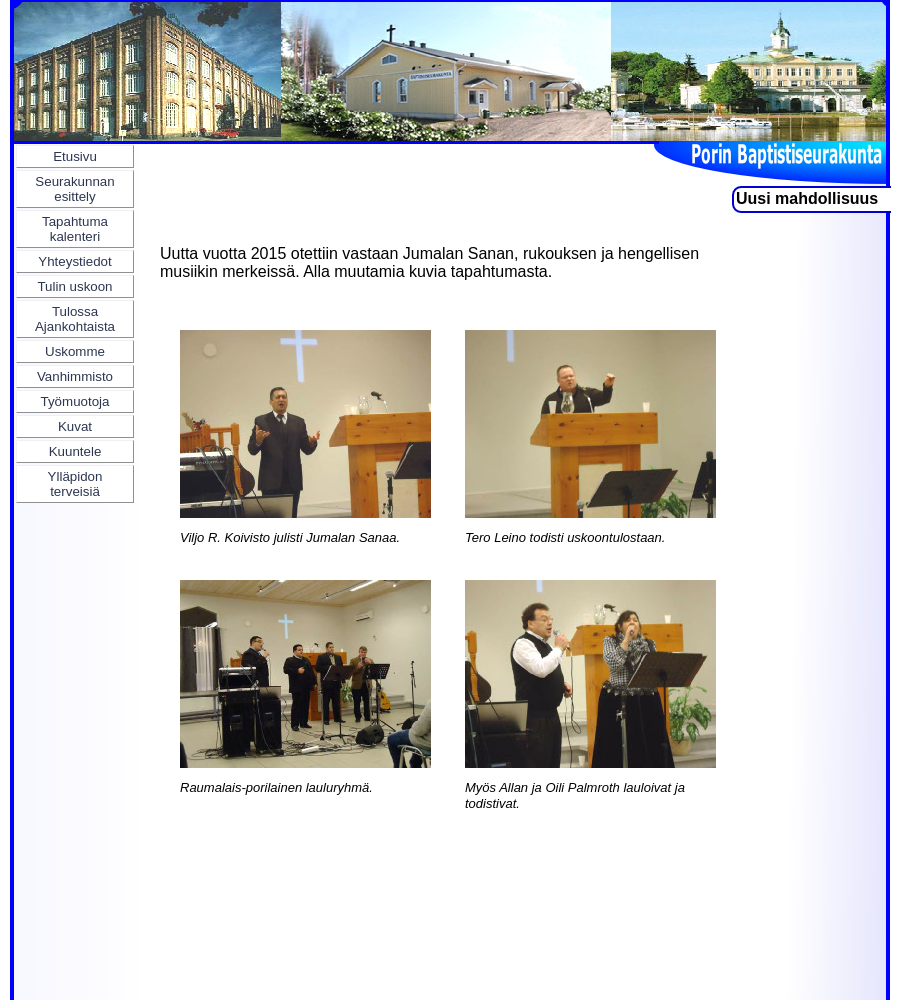 This screenshot has height=1000, width=900. I want to click on Seurakunnan esittely, so click(74, 189).